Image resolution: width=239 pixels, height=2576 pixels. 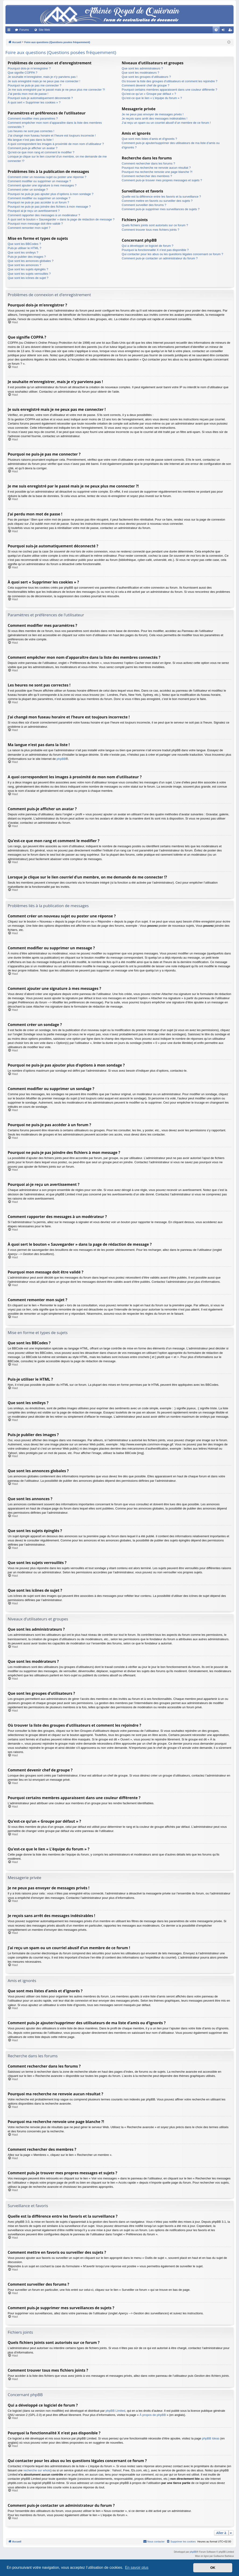 What do you see at coordinates (148, 163) in the screenshot?
I see `Comment rechercher dans les forums ?` at bounding box center [148, 163].